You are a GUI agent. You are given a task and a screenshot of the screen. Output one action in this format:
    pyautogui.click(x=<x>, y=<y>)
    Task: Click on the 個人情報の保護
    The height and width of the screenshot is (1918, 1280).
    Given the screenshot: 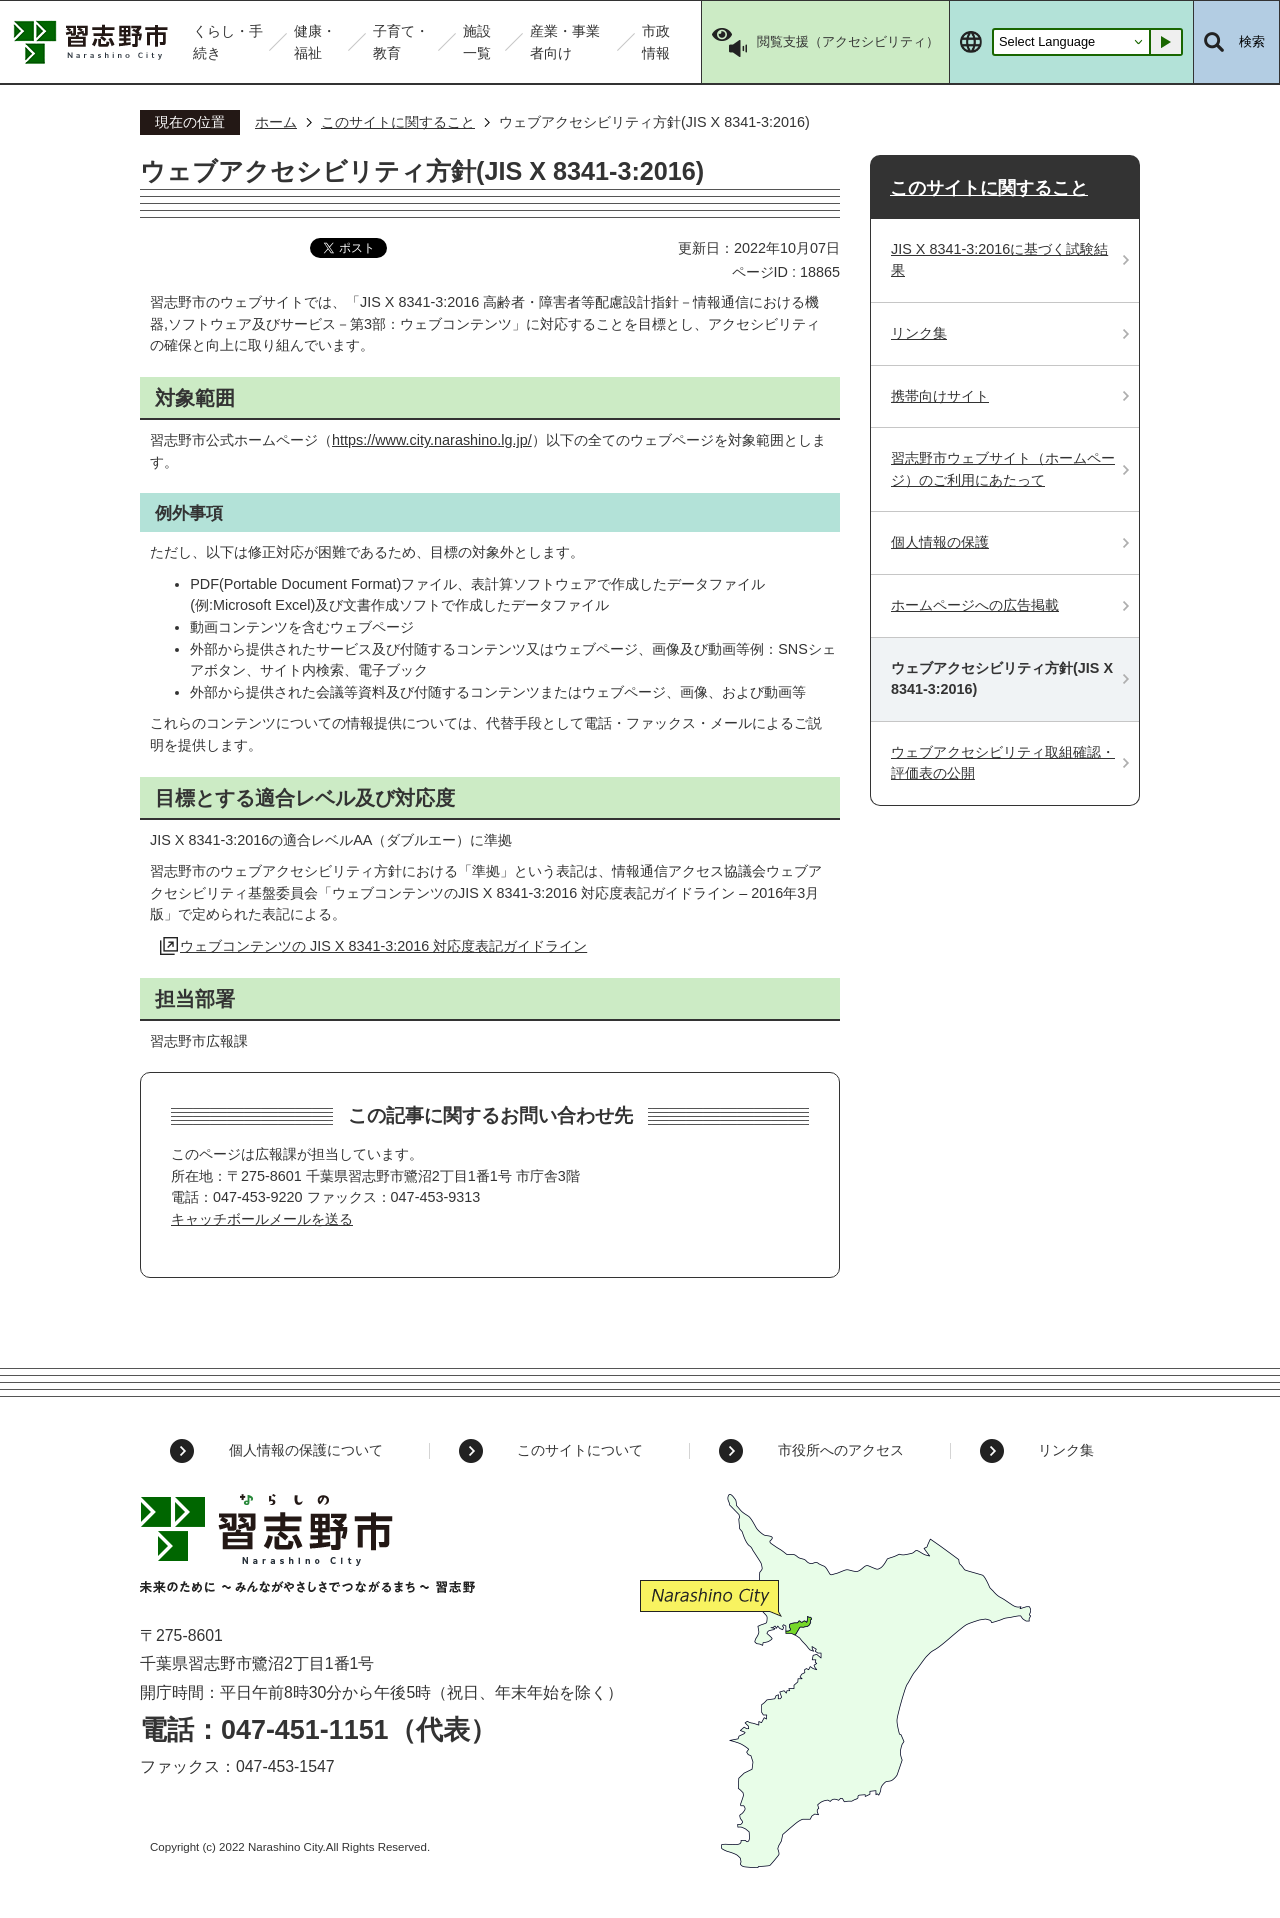 What is the action you would take?
    pyautogui.click(x=940, y=542)
    